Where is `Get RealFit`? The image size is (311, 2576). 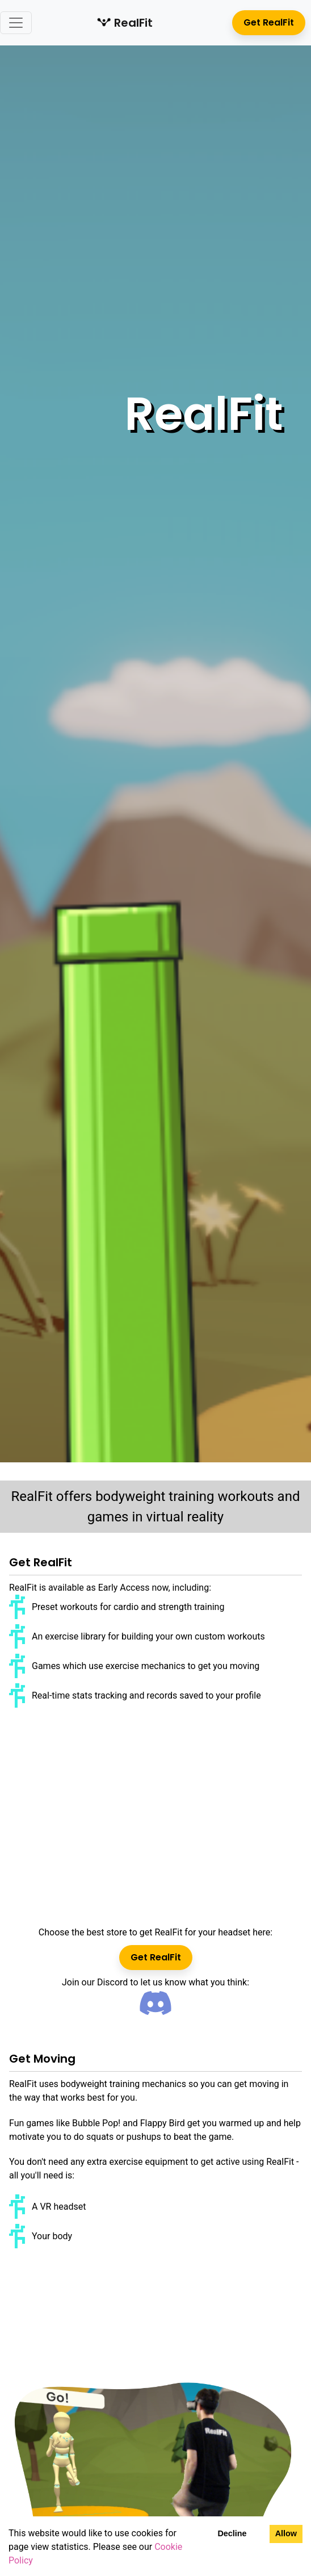
Get RealFit is located at coordinates (268, 22).